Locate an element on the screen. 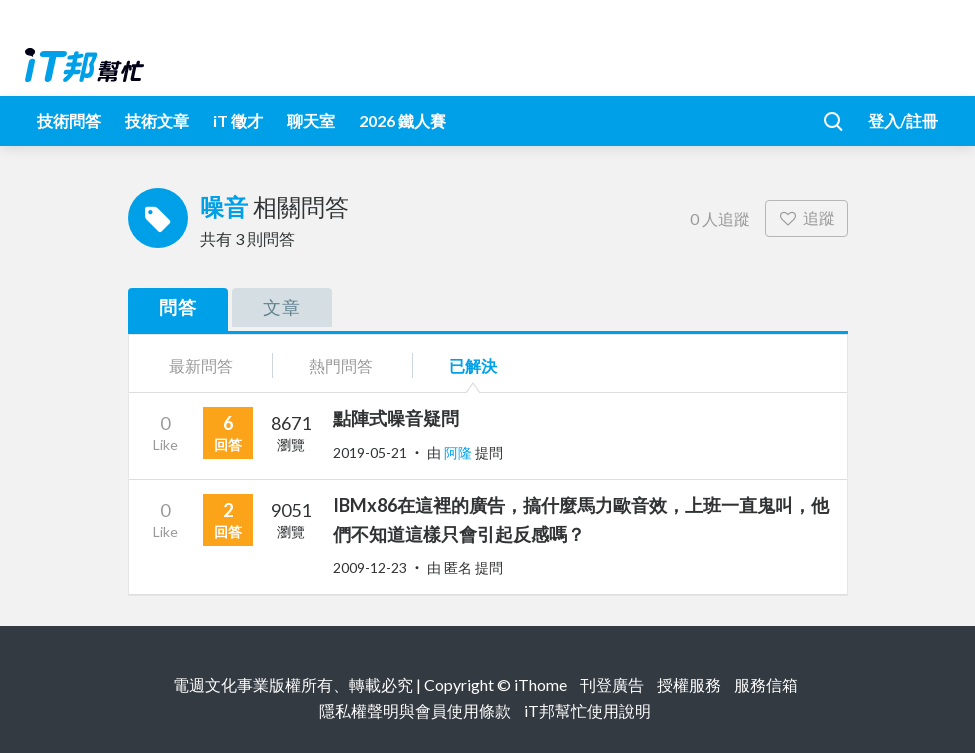  iT邦幫忙使用說明 is located at coordinates (587, 710).